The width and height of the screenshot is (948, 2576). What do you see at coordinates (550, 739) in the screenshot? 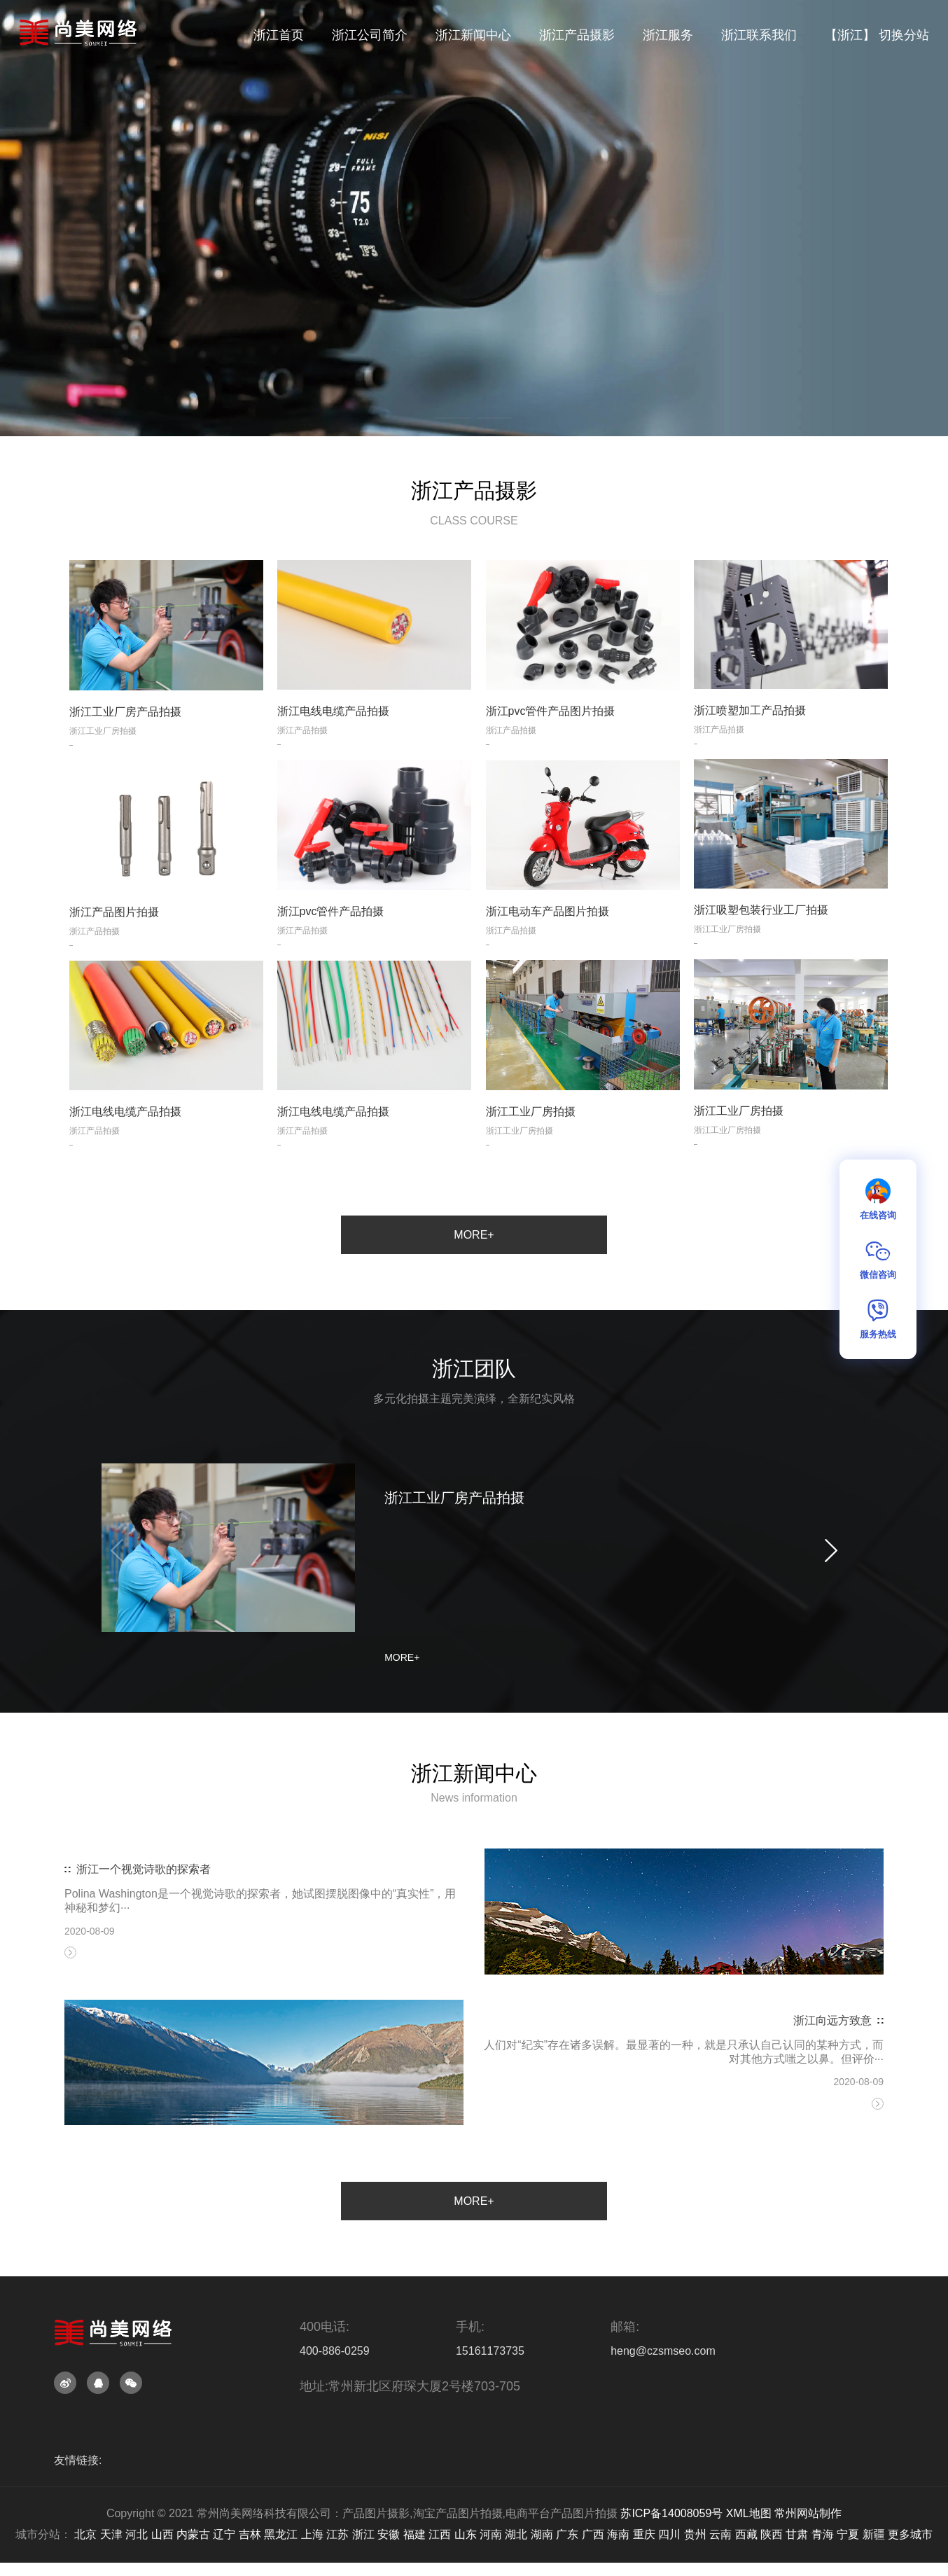
I see `浙江pvc管件产品图片拍摄` at bounding box center [550, 739].